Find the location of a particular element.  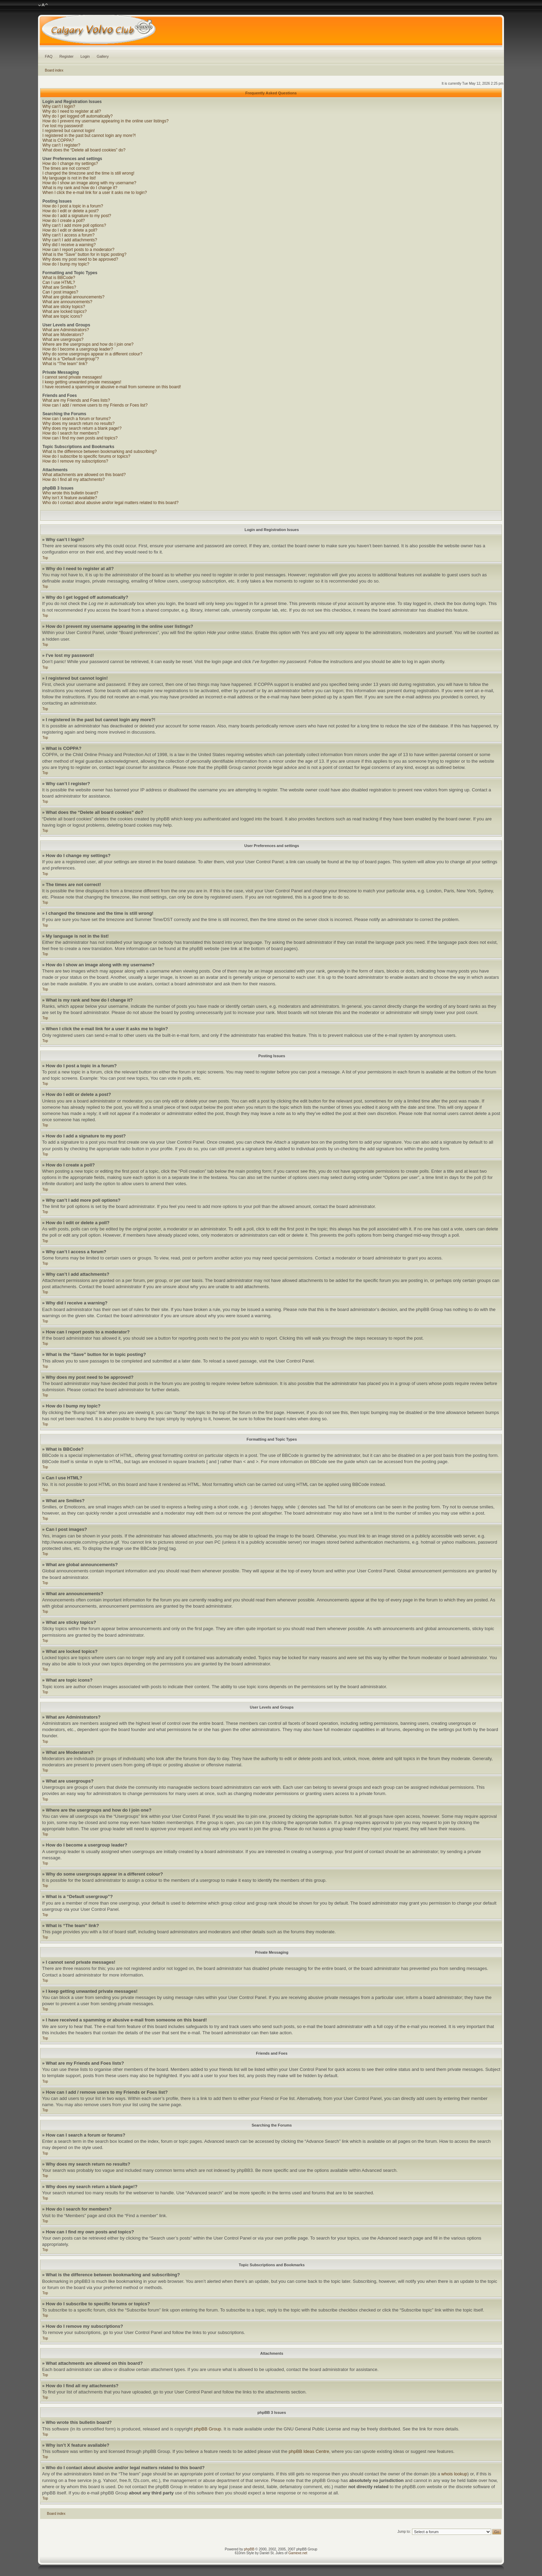

Can I use HTML? is located at coordinates (59, 282).